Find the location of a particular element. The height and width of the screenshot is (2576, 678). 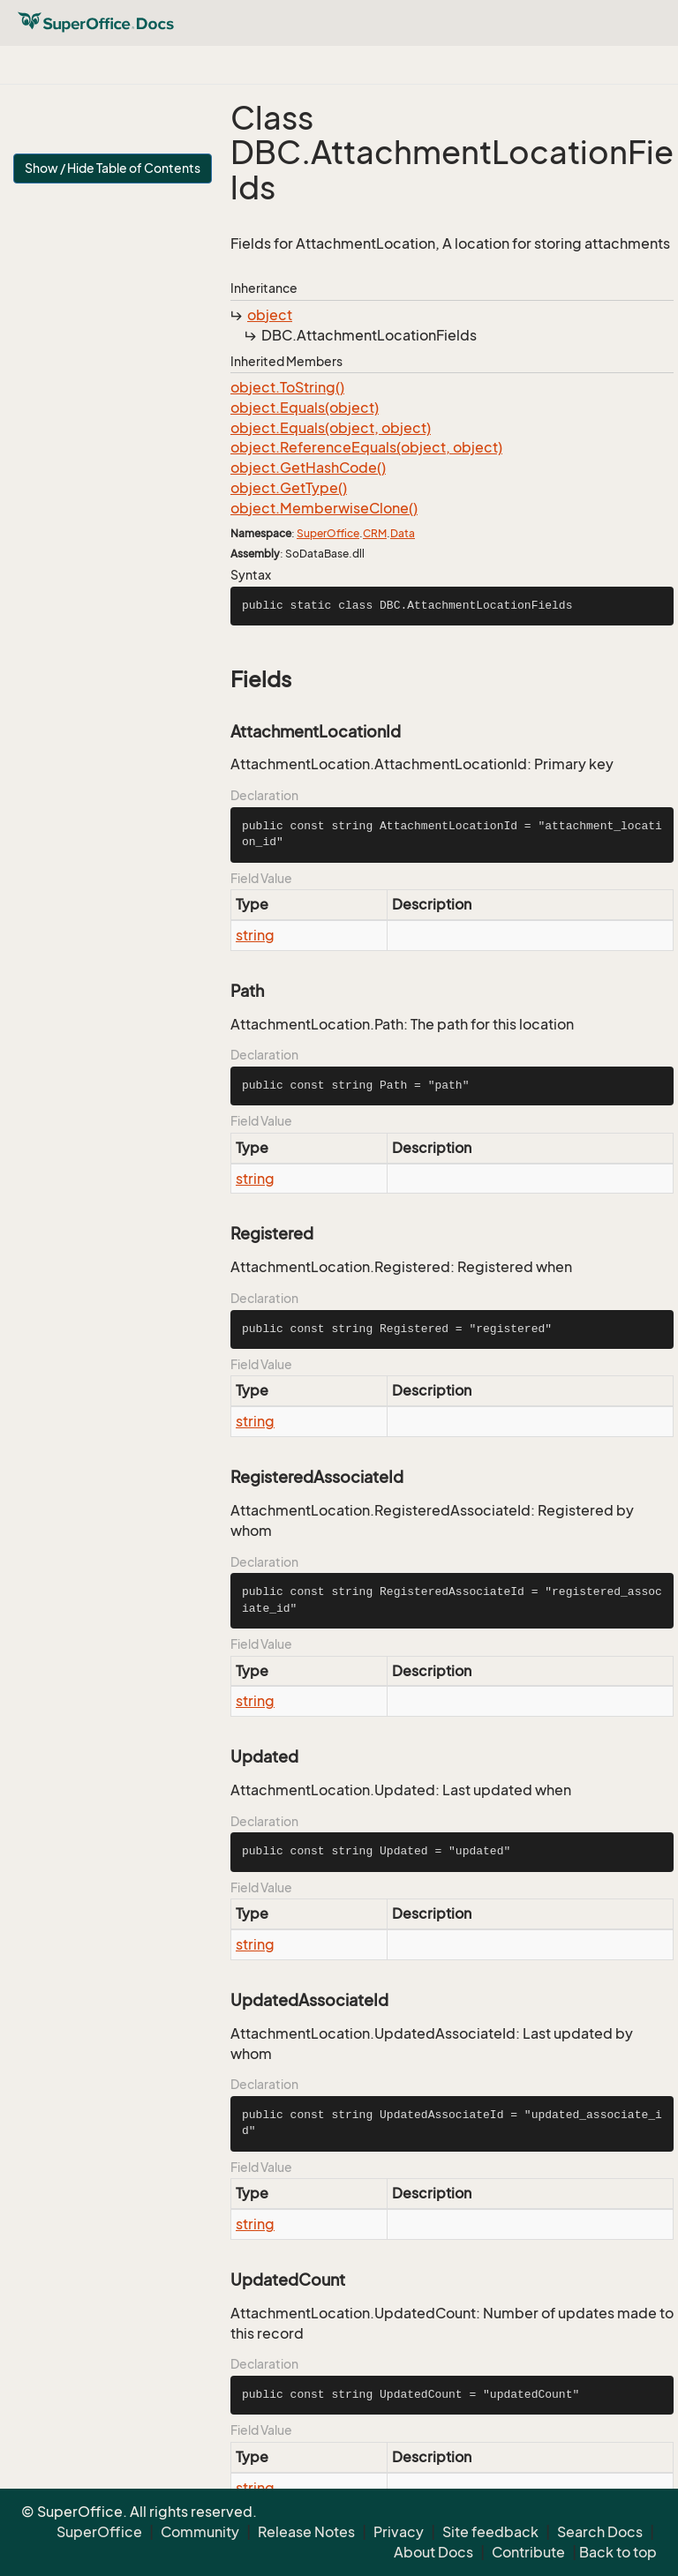

Site feedback is located at coordinates (490, 2532).